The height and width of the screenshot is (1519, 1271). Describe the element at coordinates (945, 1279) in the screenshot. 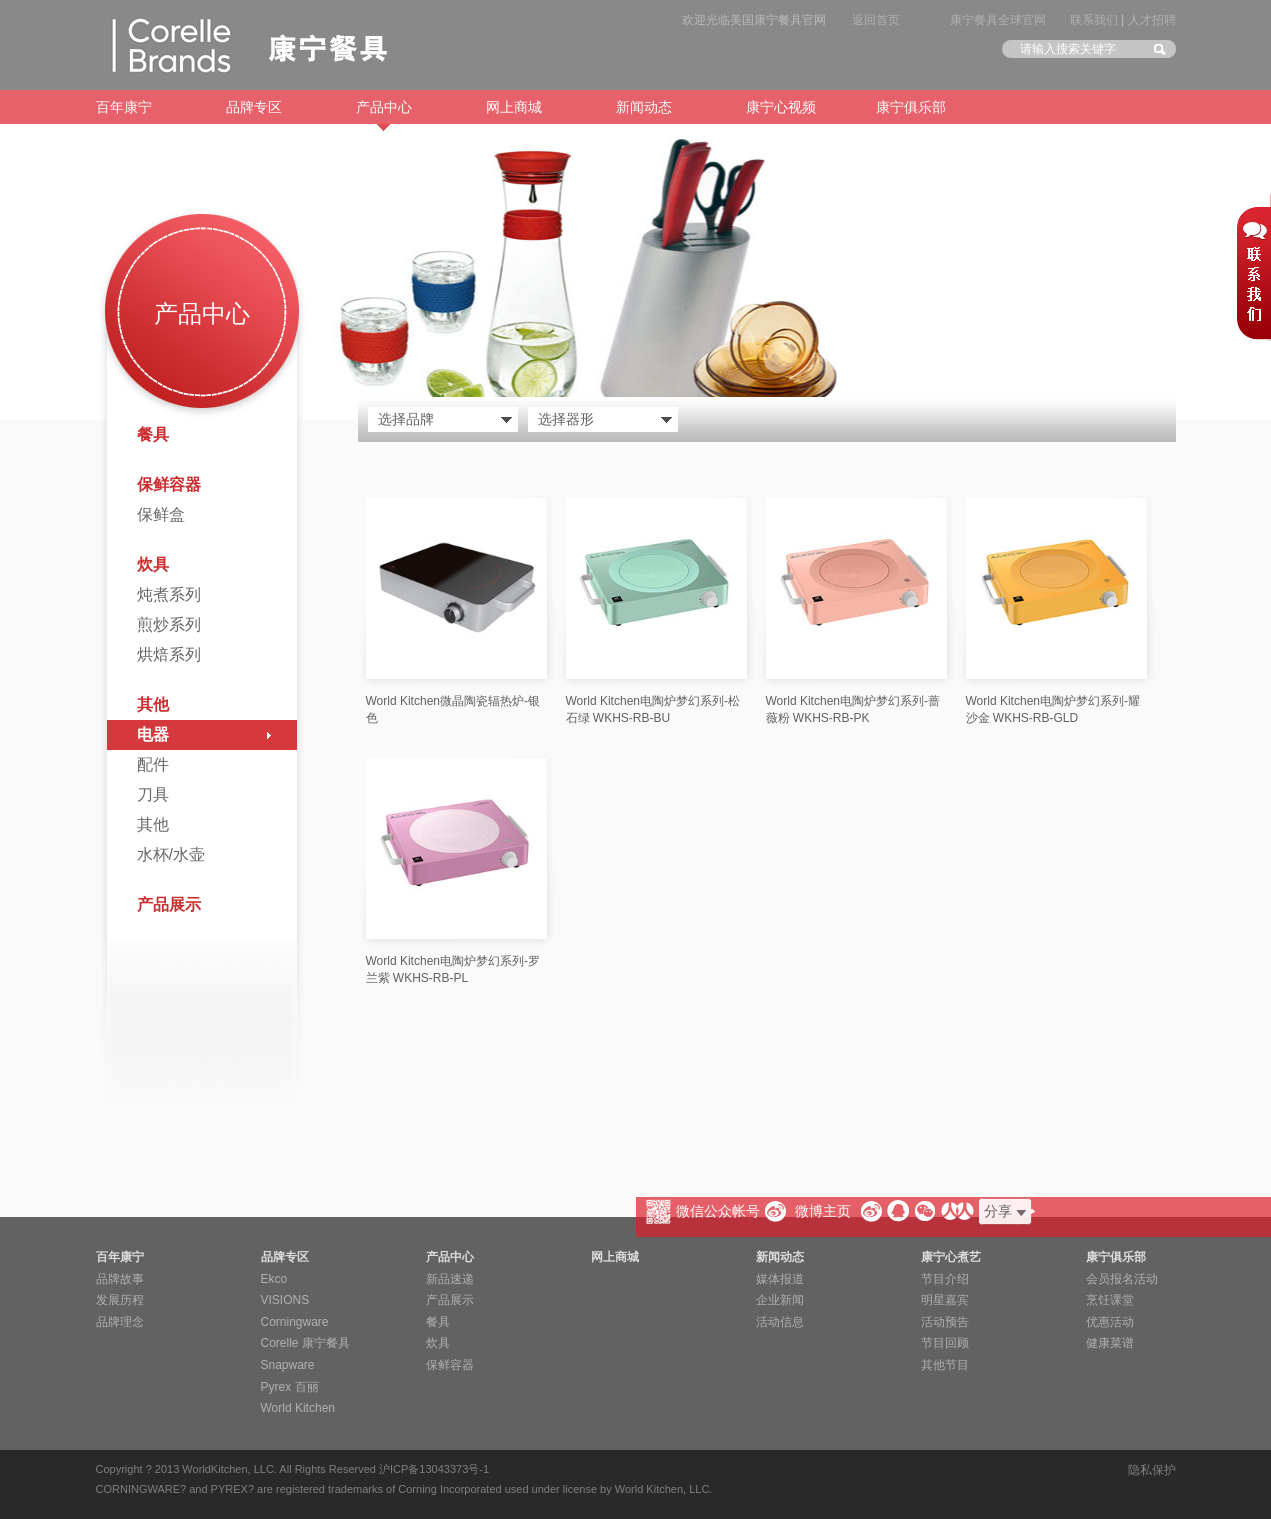

I see `节目介绍` at that location.